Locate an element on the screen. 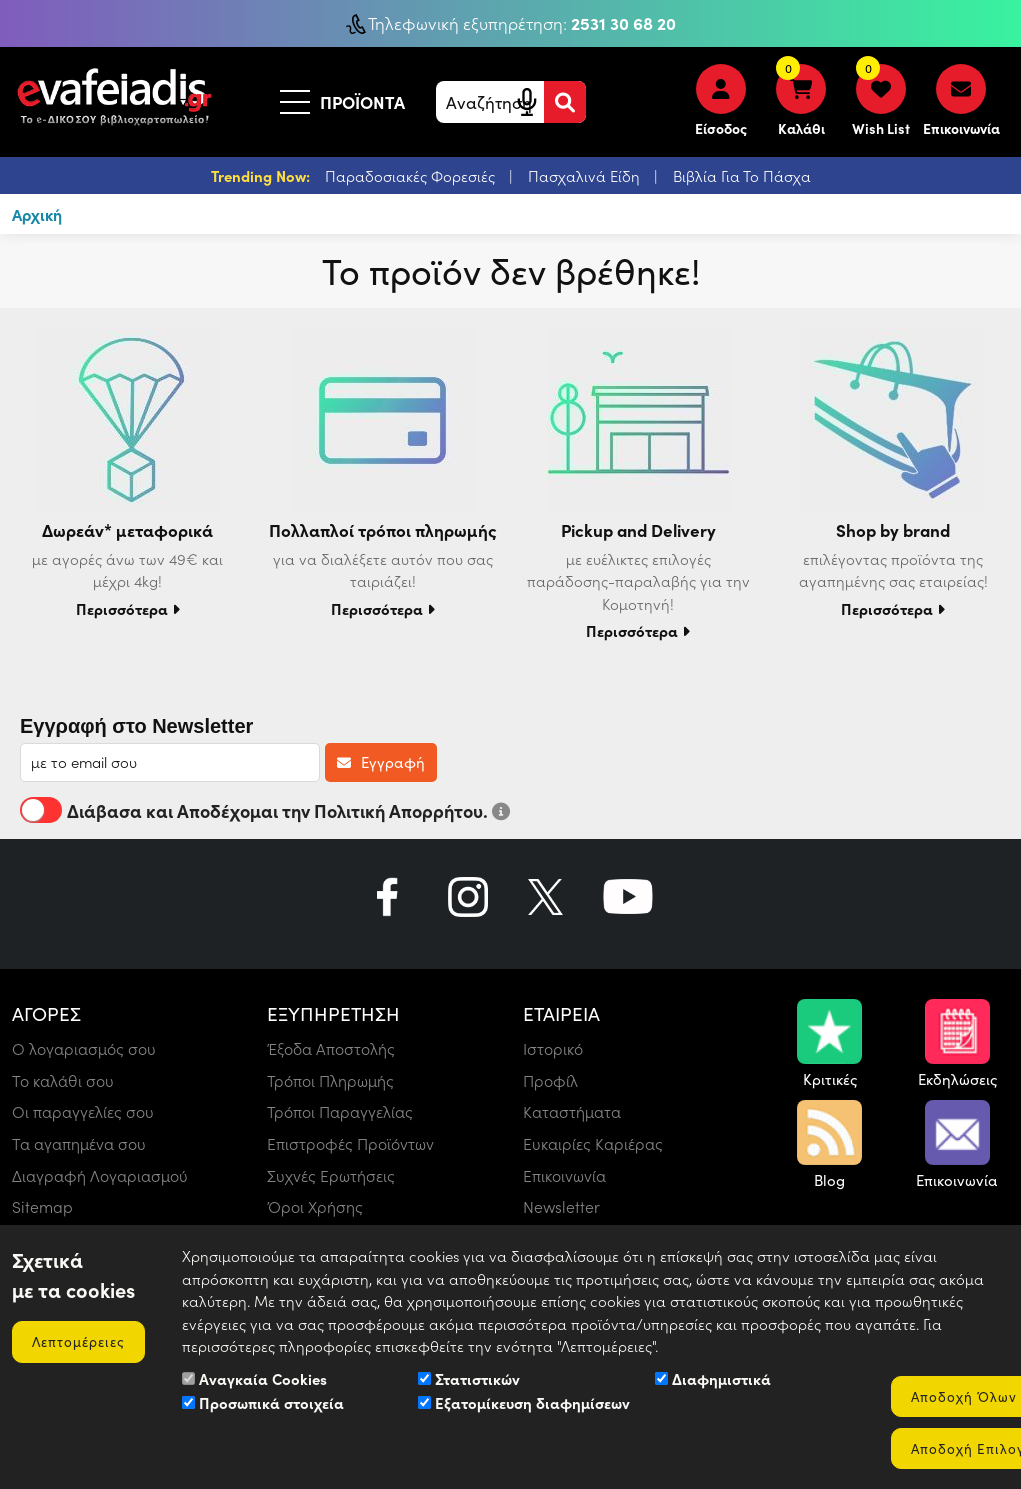  Βιβλία Για Το Πάσχα is located at coordinates (742, 176).